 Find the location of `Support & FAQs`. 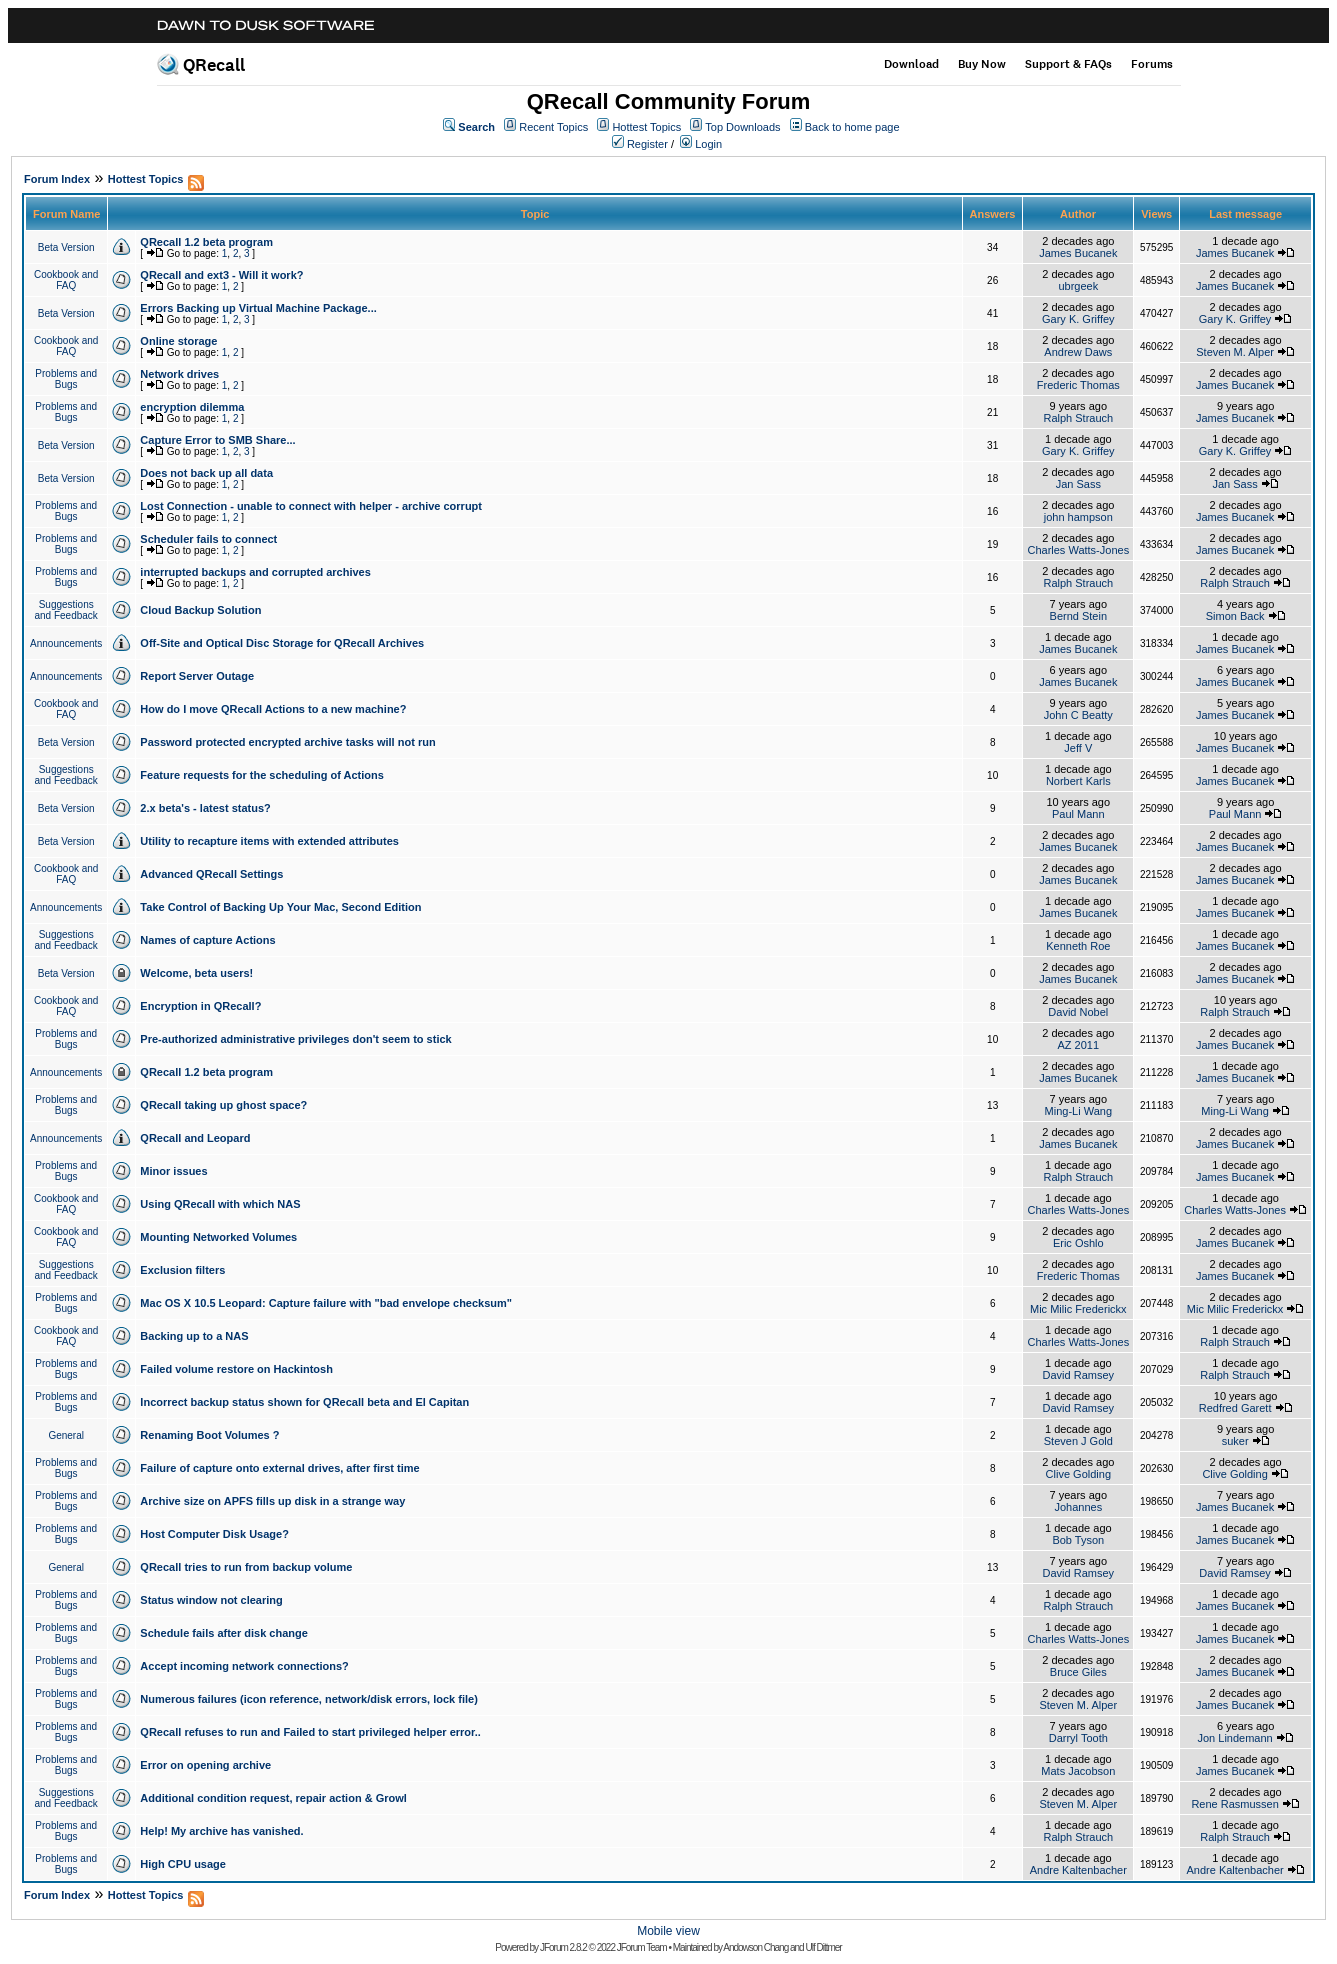

Support & FAQs is located at coordinates (1068, 64).